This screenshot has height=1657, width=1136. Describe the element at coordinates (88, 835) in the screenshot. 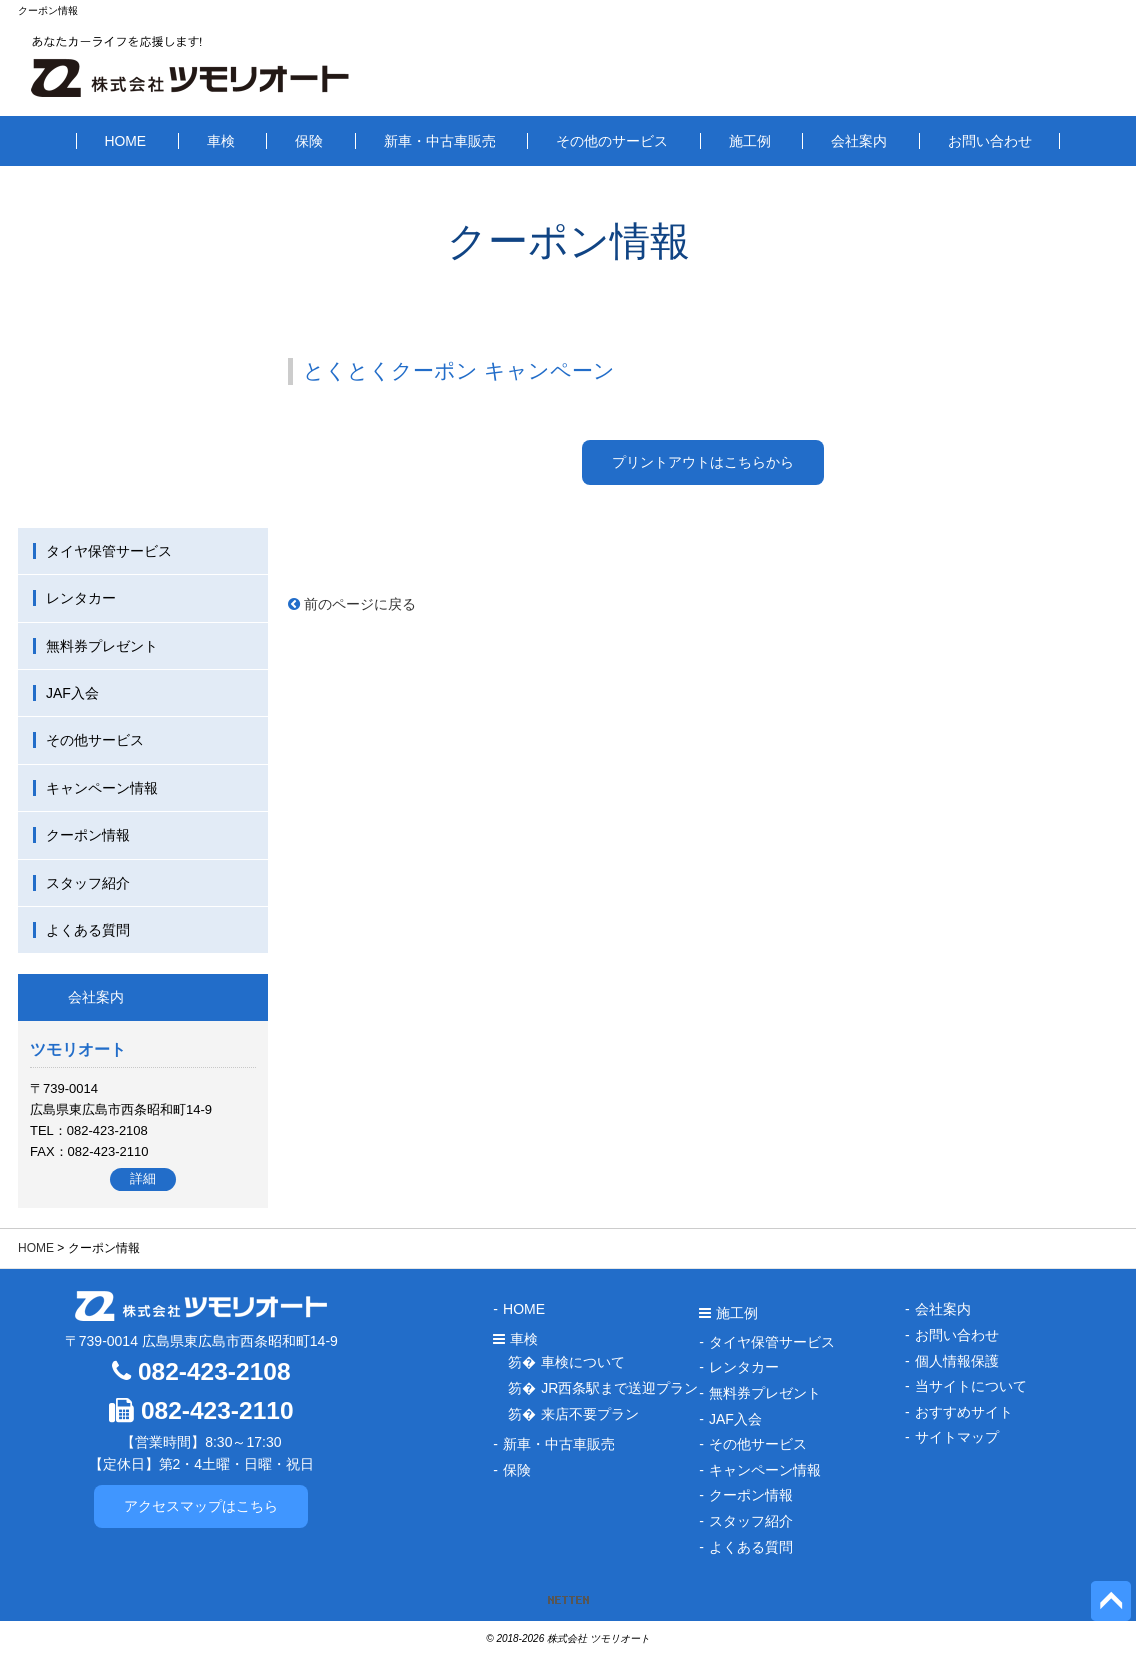

I see `クーポン情報` at that location.